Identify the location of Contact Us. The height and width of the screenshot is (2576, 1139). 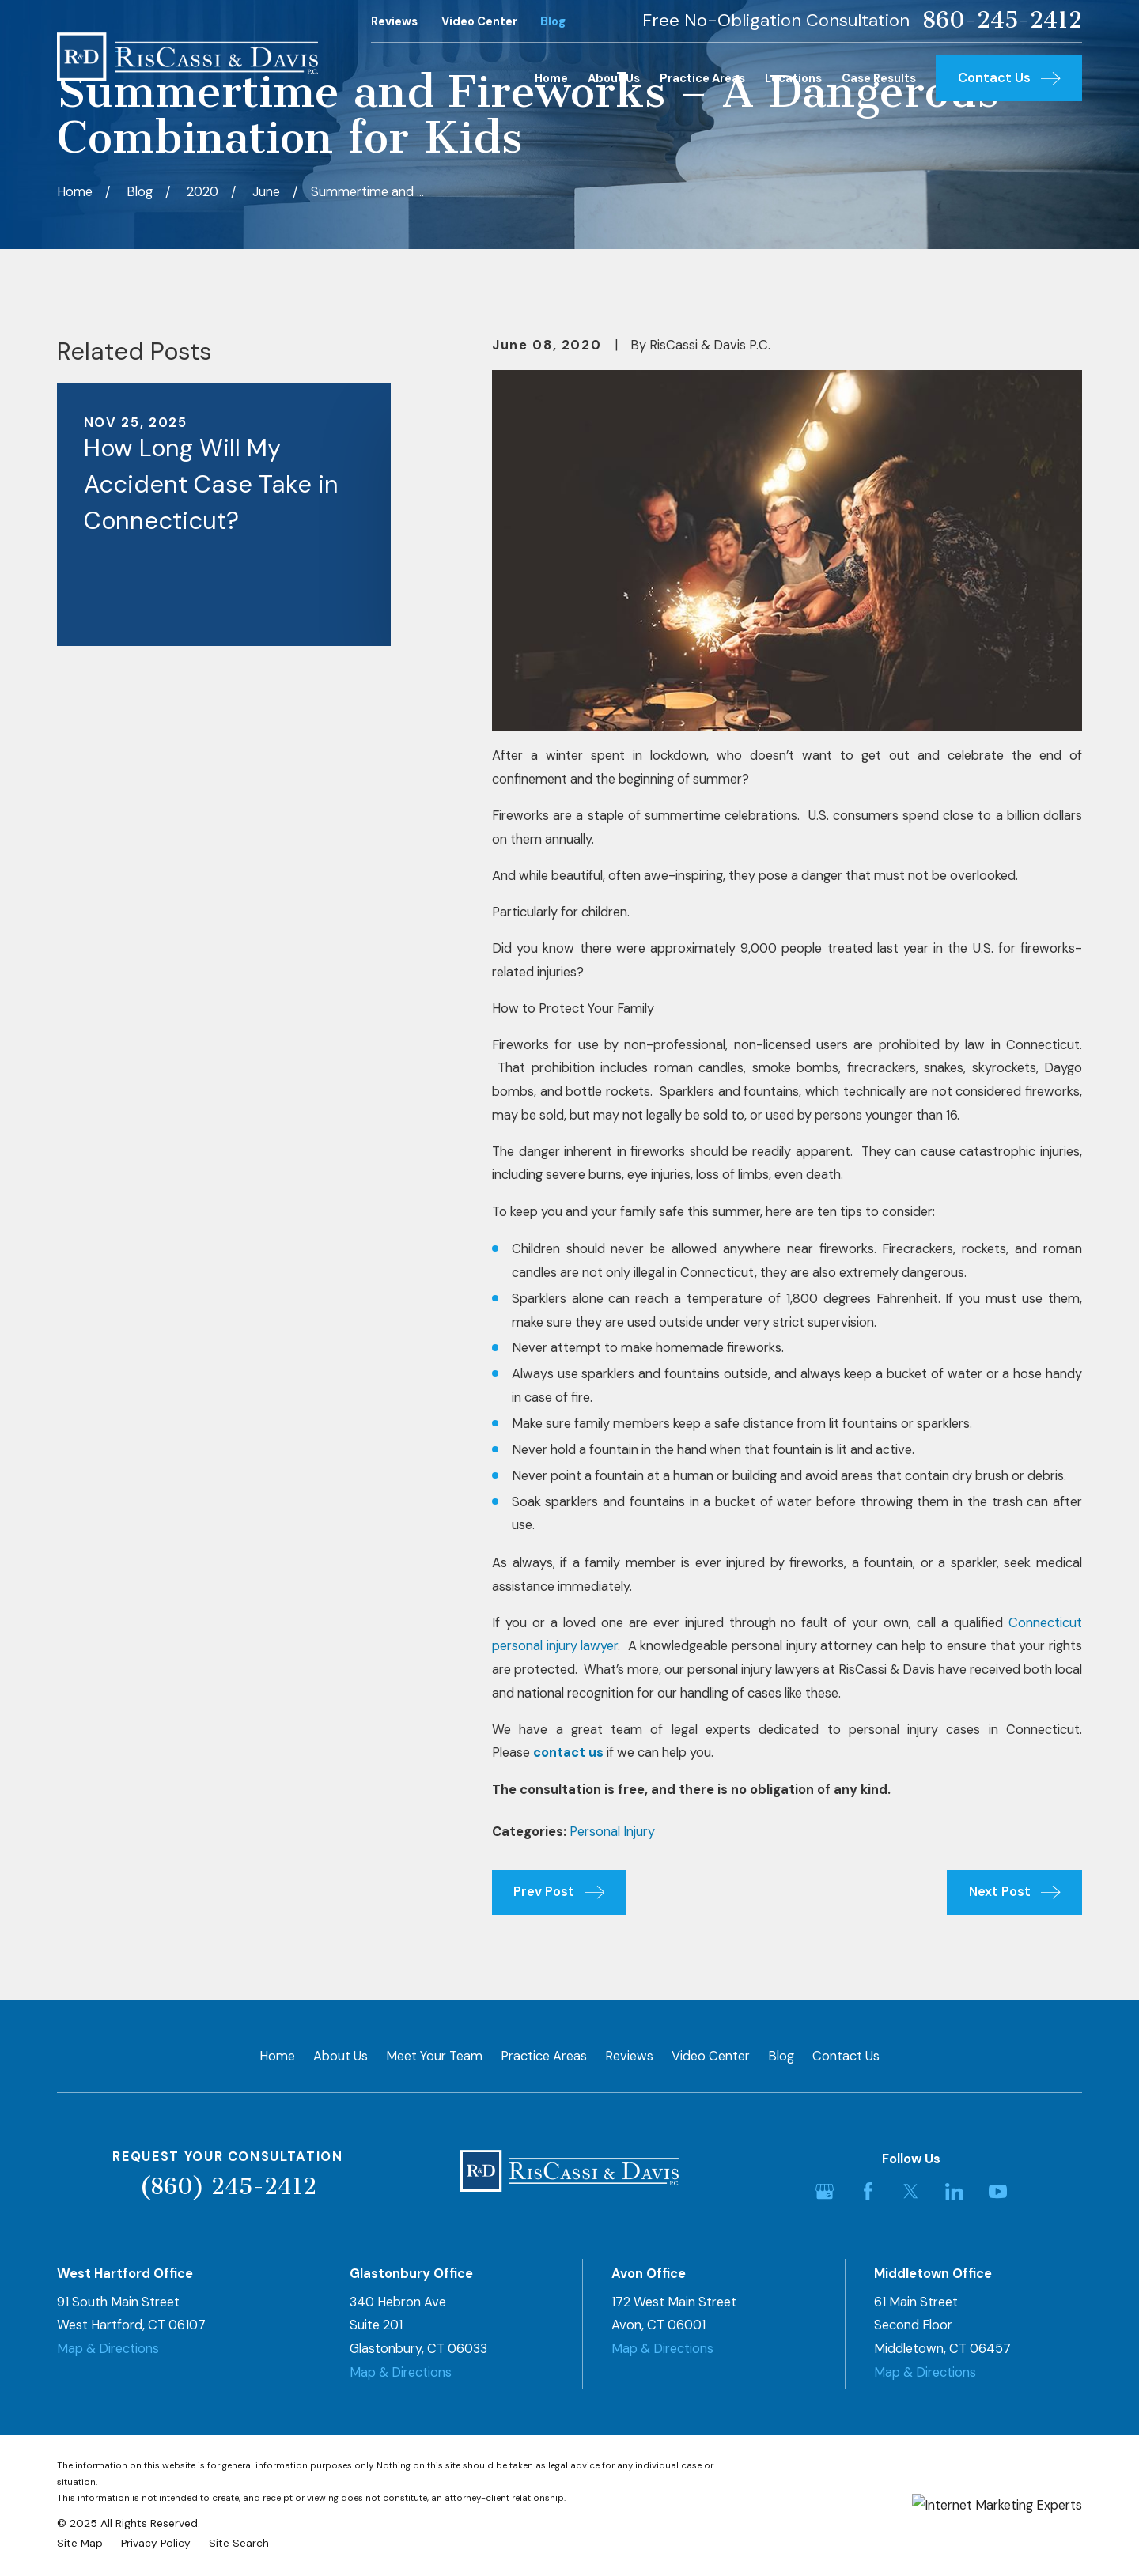
(846, 2056).